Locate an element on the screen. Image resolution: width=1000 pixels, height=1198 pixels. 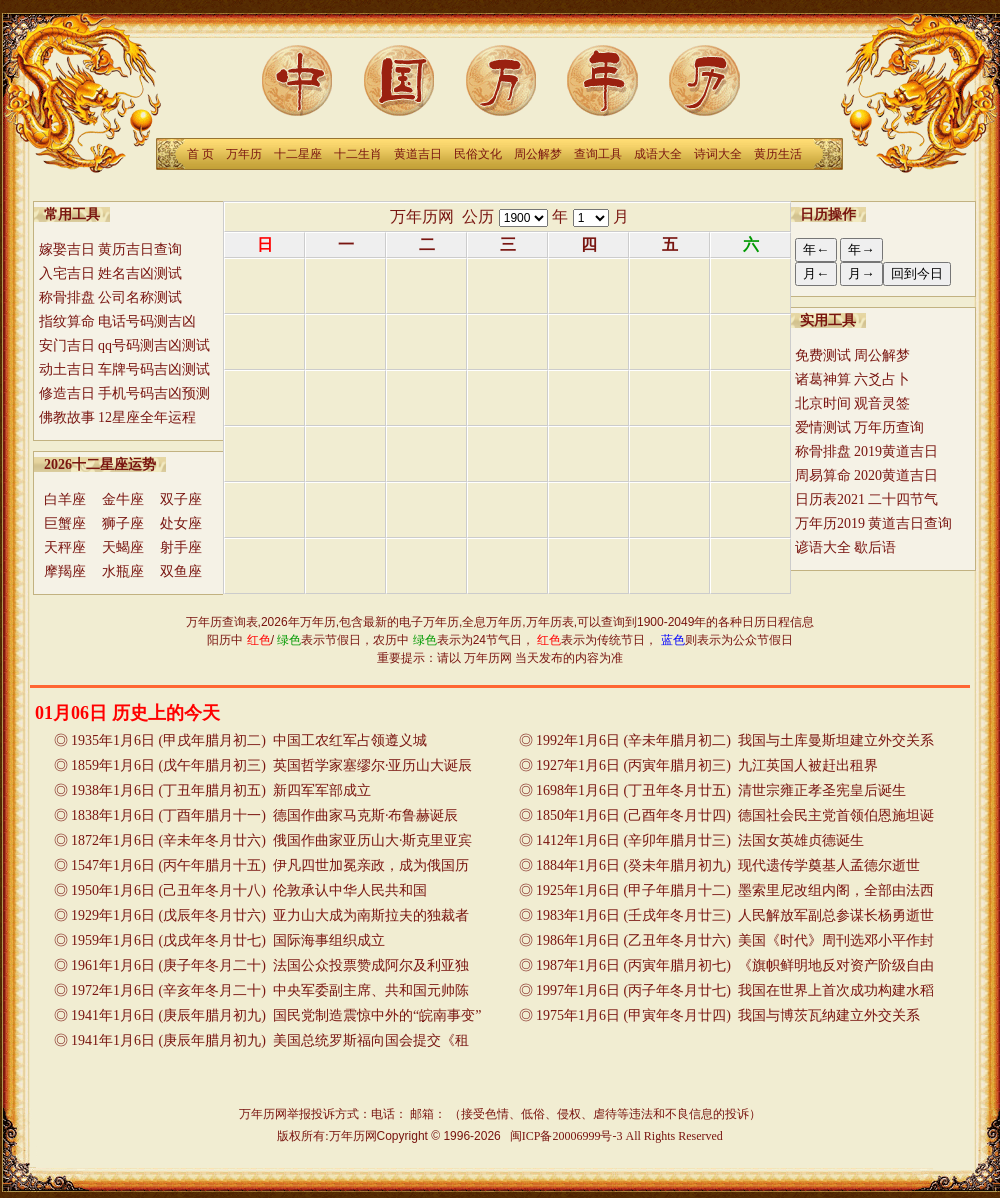
黄历吉日查询 is located at coordinates (140, 249).